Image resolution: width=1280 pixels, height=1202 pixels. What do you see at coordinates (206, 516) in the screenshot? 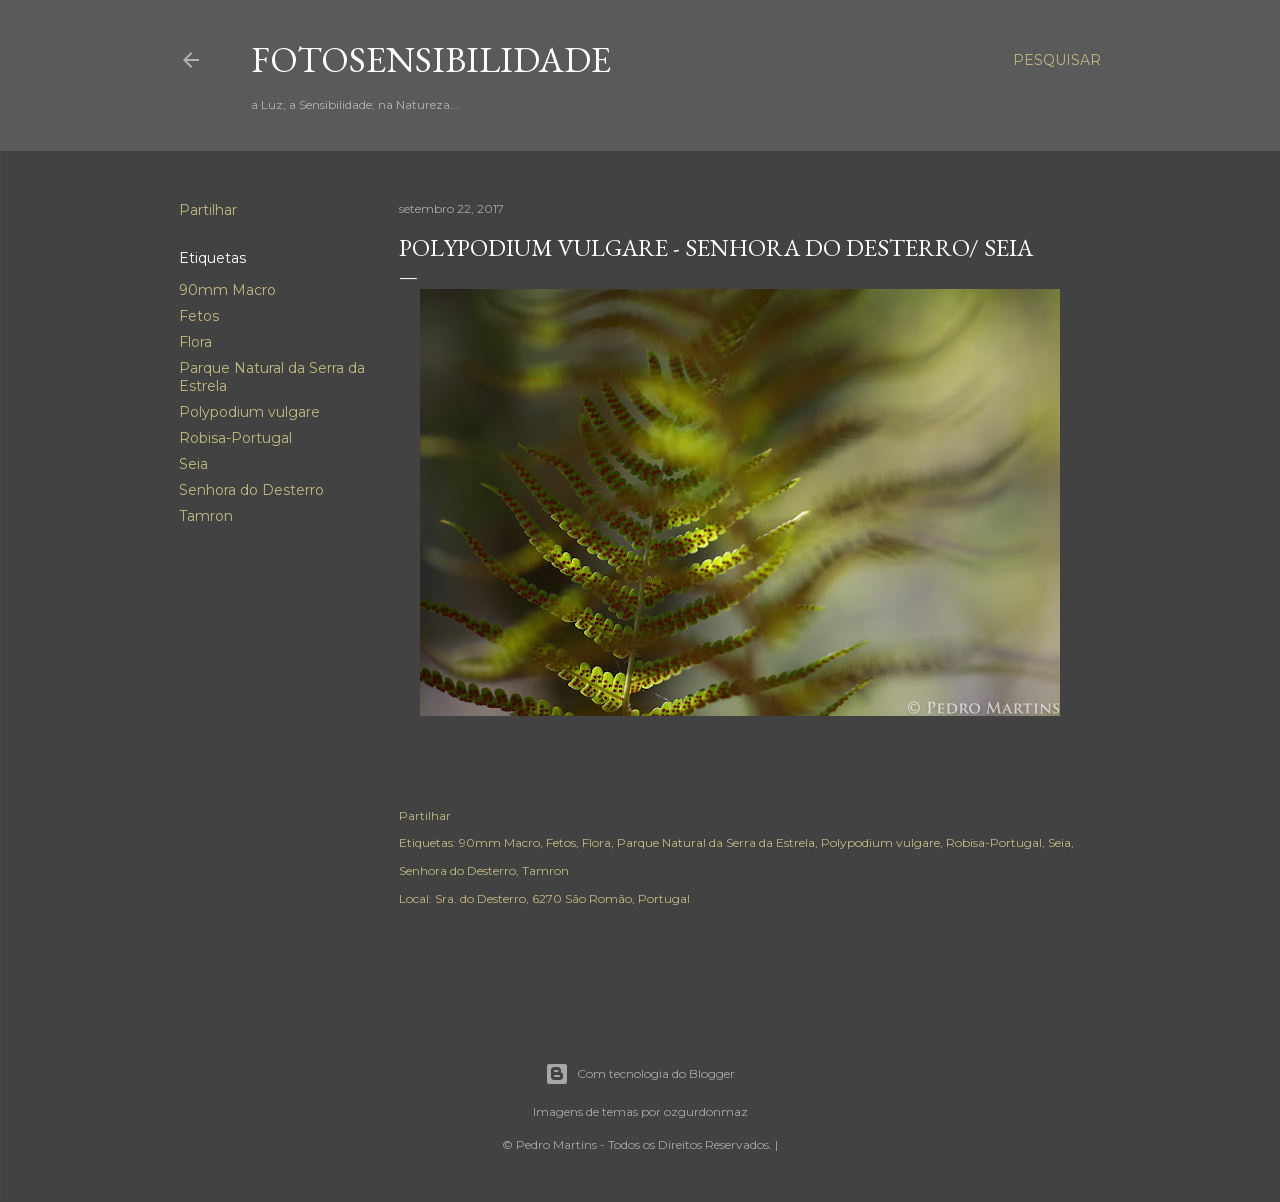
I see `Tamron` at bounding box center [206, 516].